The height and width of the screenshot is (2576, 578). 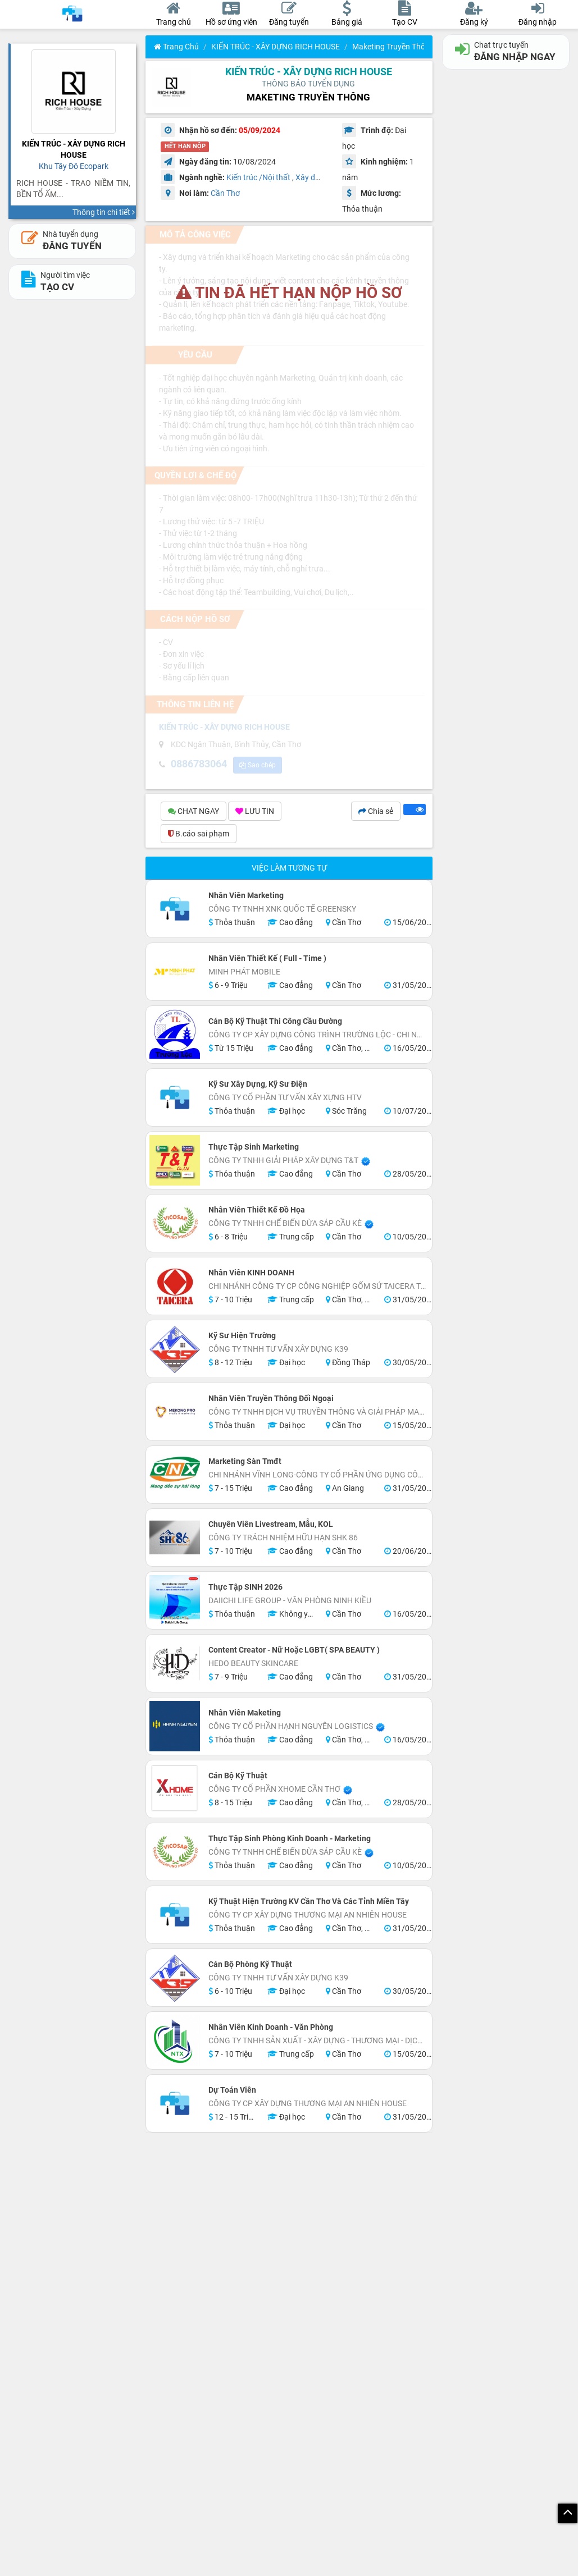 What do you see at coordinates (375, 812) in the screenshot?
I see `Chia sẻ` at bounding box center [375, 812].